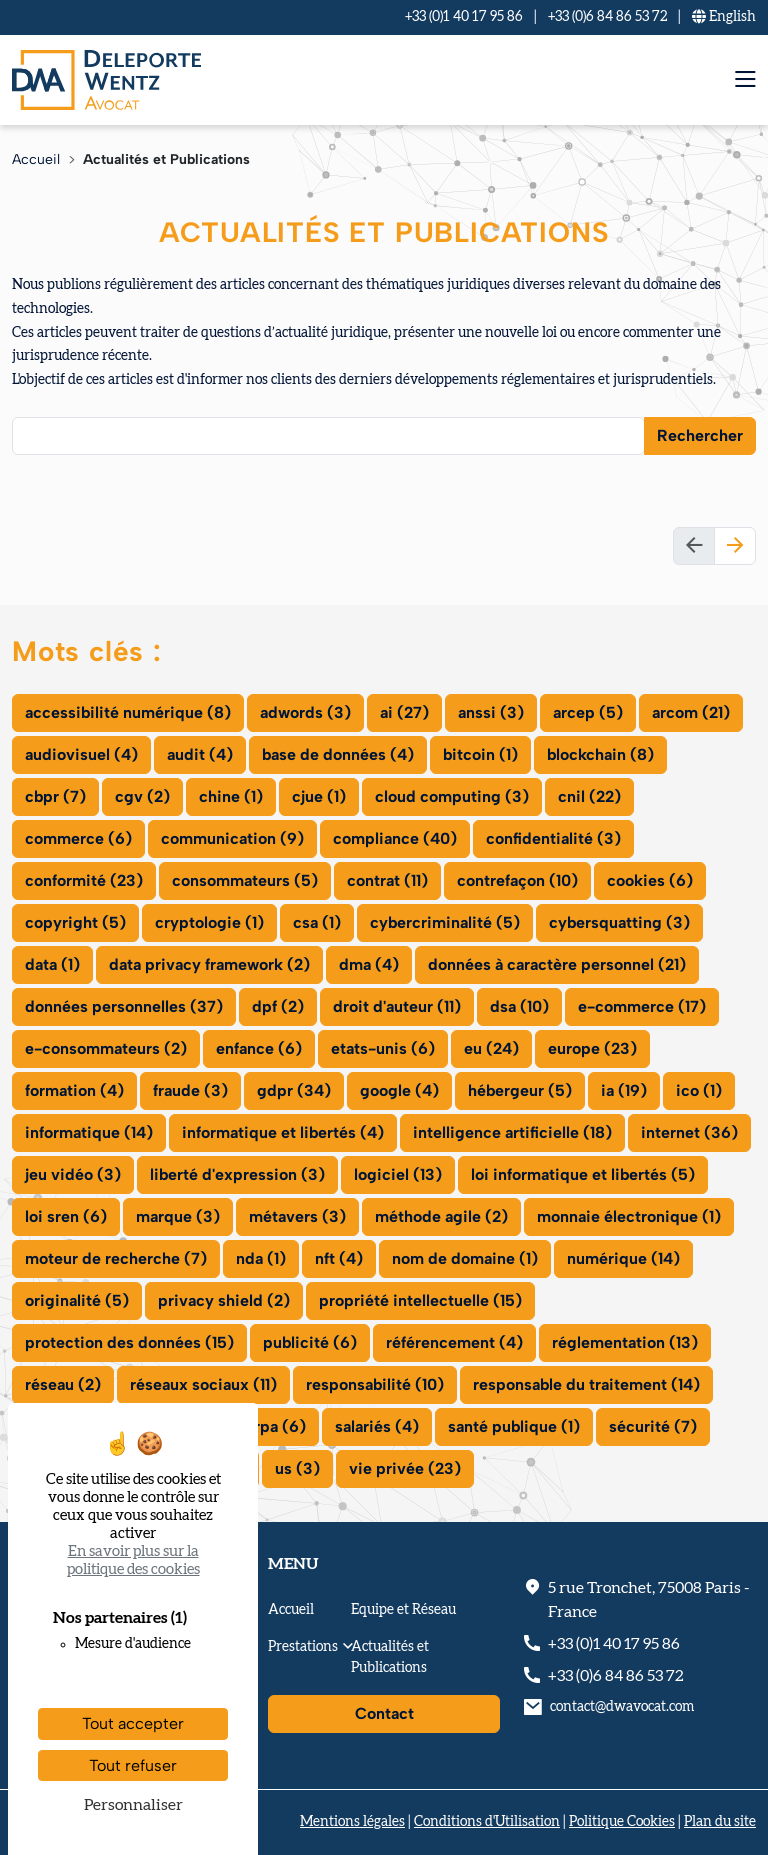  I want to click on nft (4), so click(339, 1258).